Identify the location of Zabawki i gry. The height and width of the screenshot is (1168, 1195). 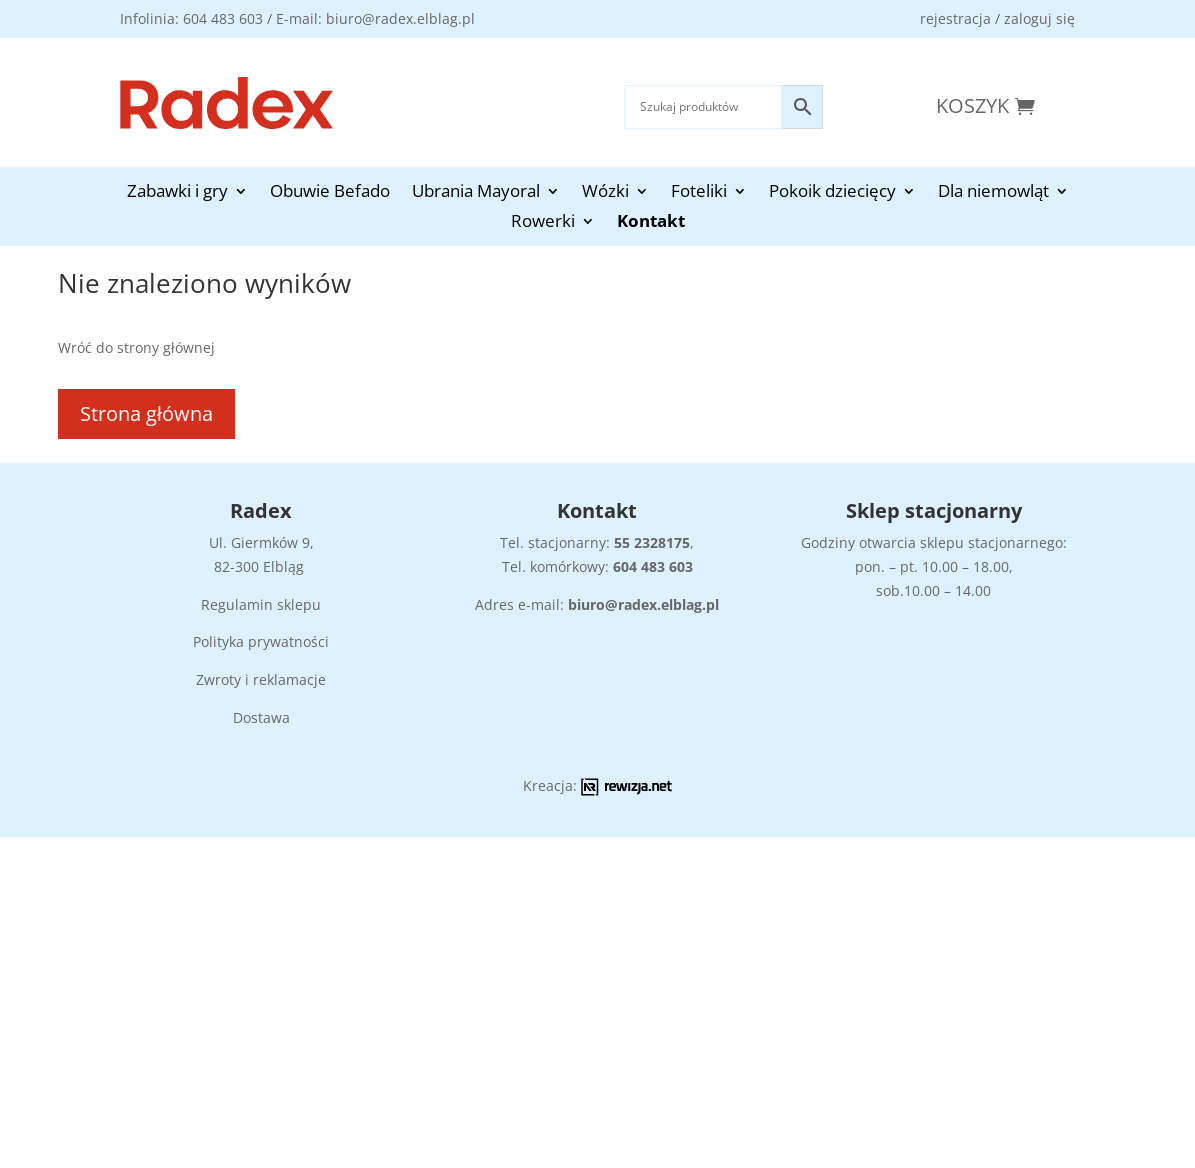
(177, 193).